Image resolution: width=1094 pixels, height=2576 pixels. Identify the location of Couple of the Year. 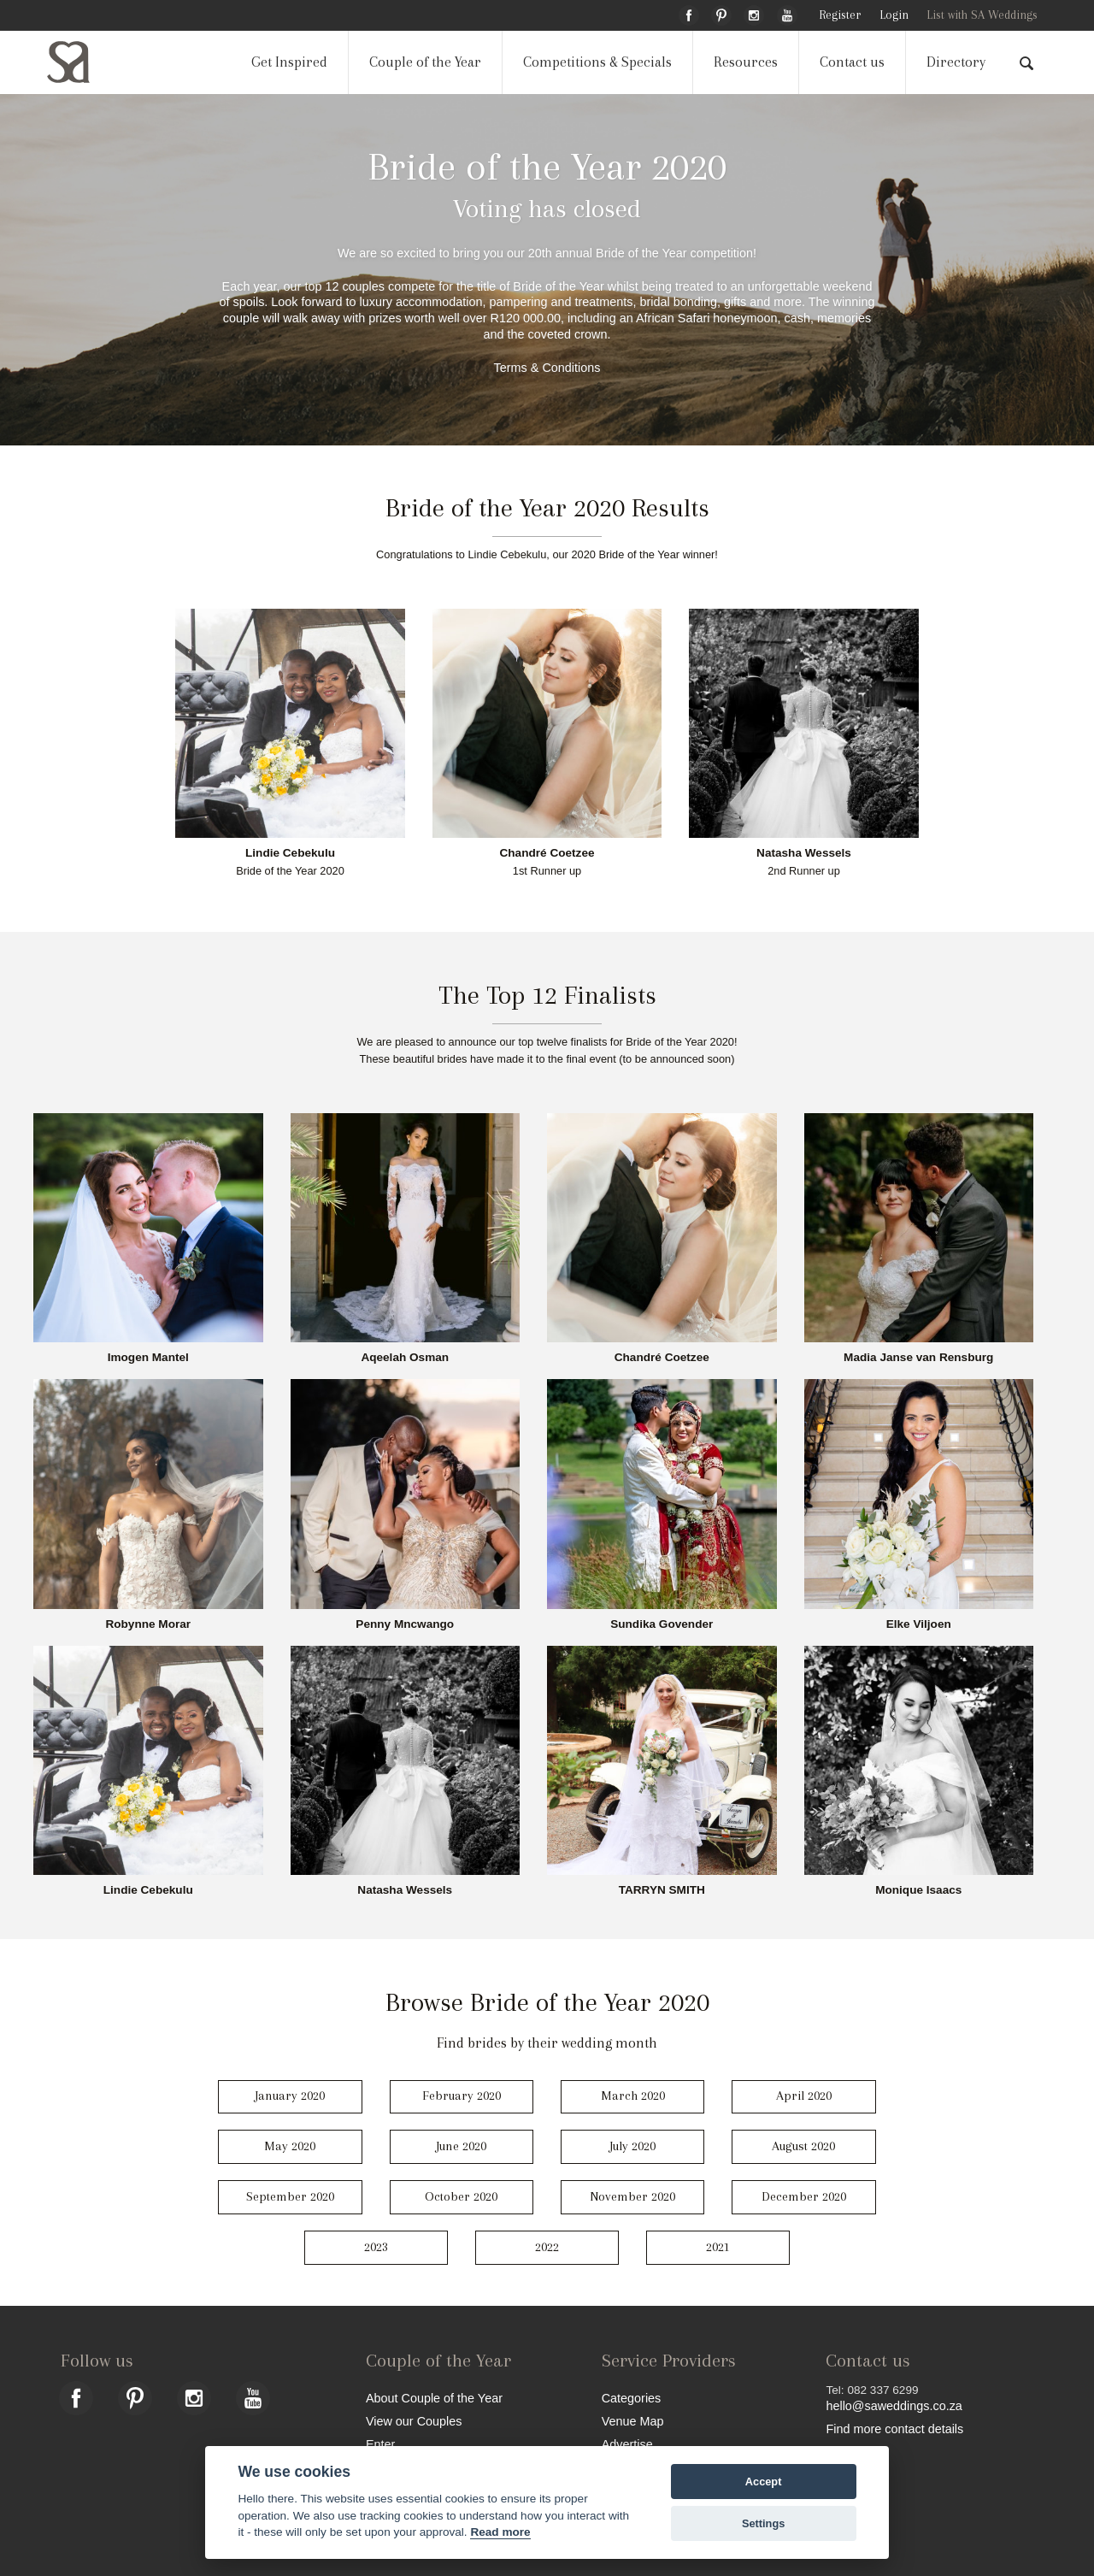
(425, 62).